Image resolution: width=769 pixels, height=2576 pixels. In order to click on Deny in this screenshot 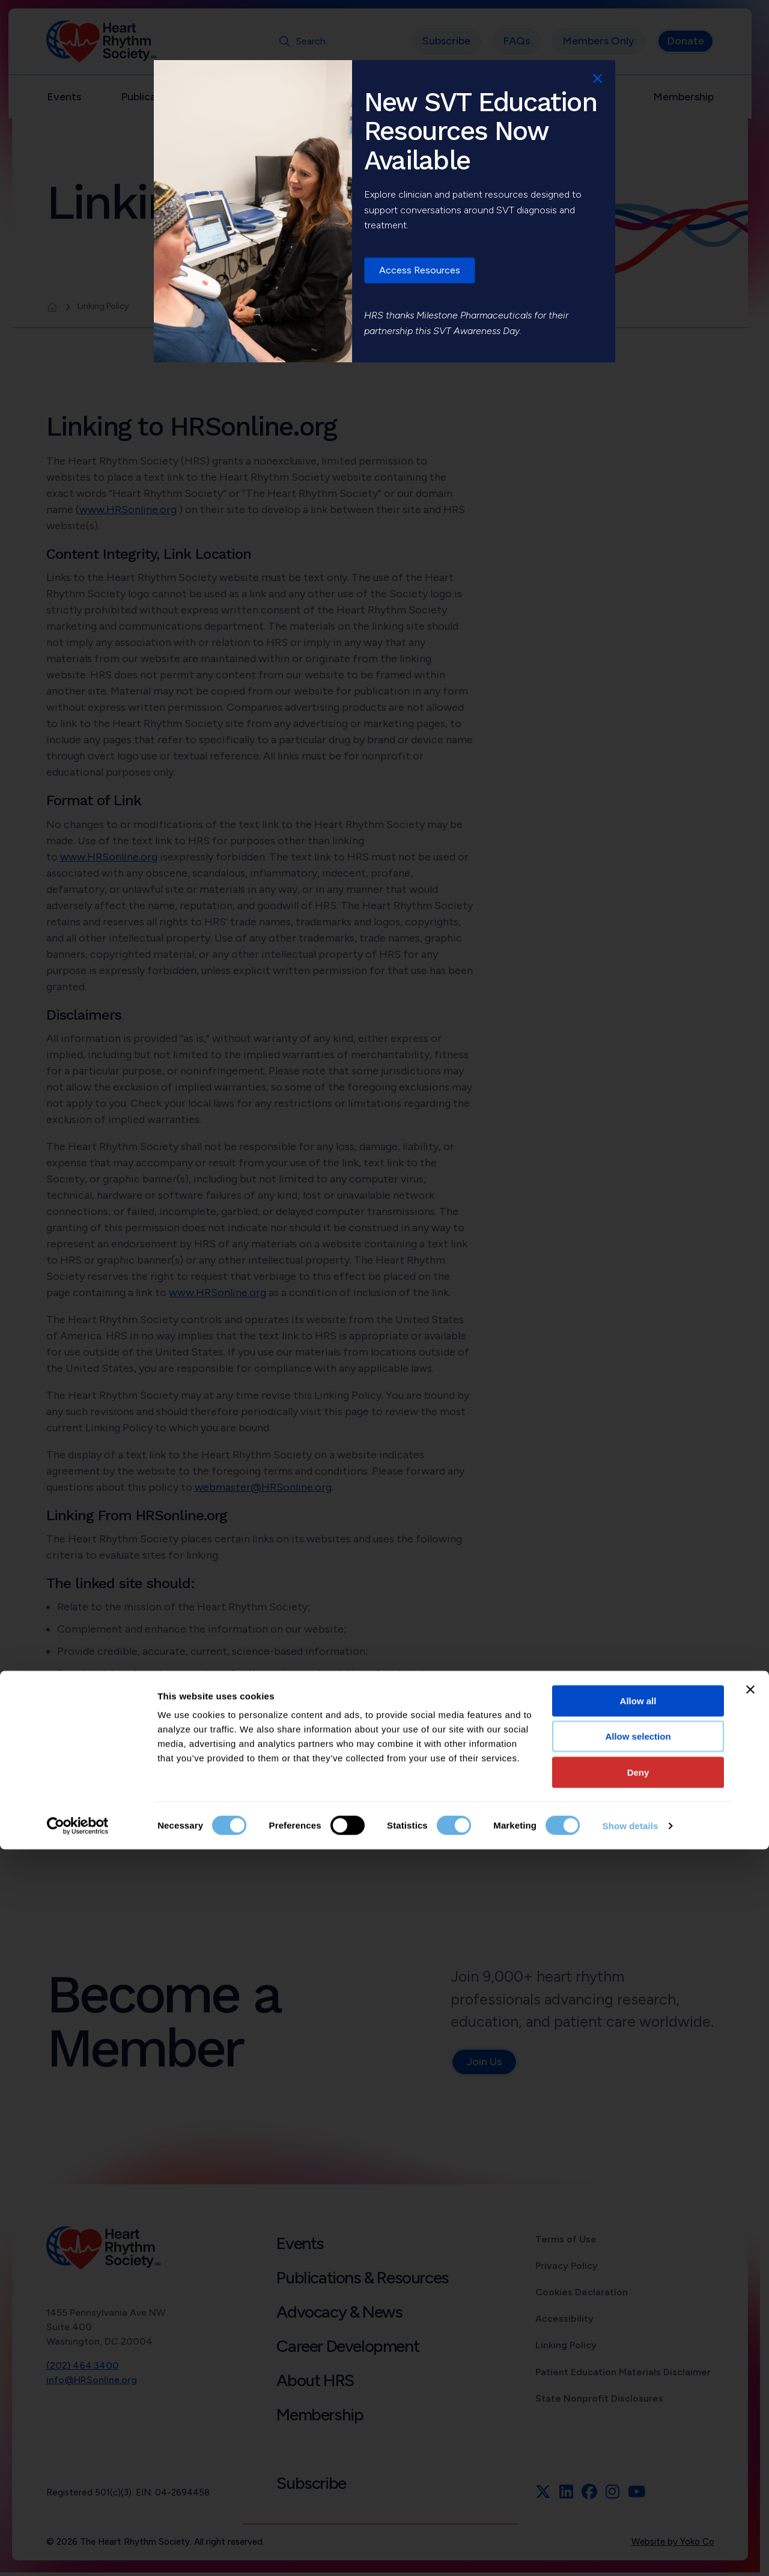, I will do `click(638, 2499)`.